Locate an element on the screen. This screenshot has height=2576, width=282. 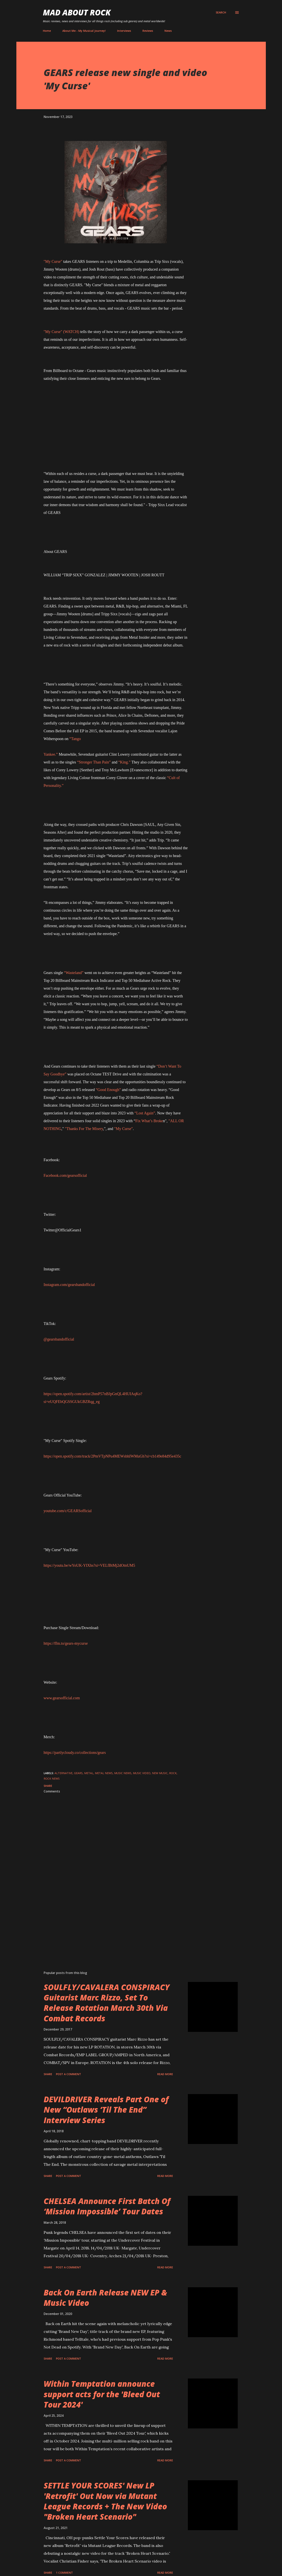
new music is located at coordinates (160, 1773).